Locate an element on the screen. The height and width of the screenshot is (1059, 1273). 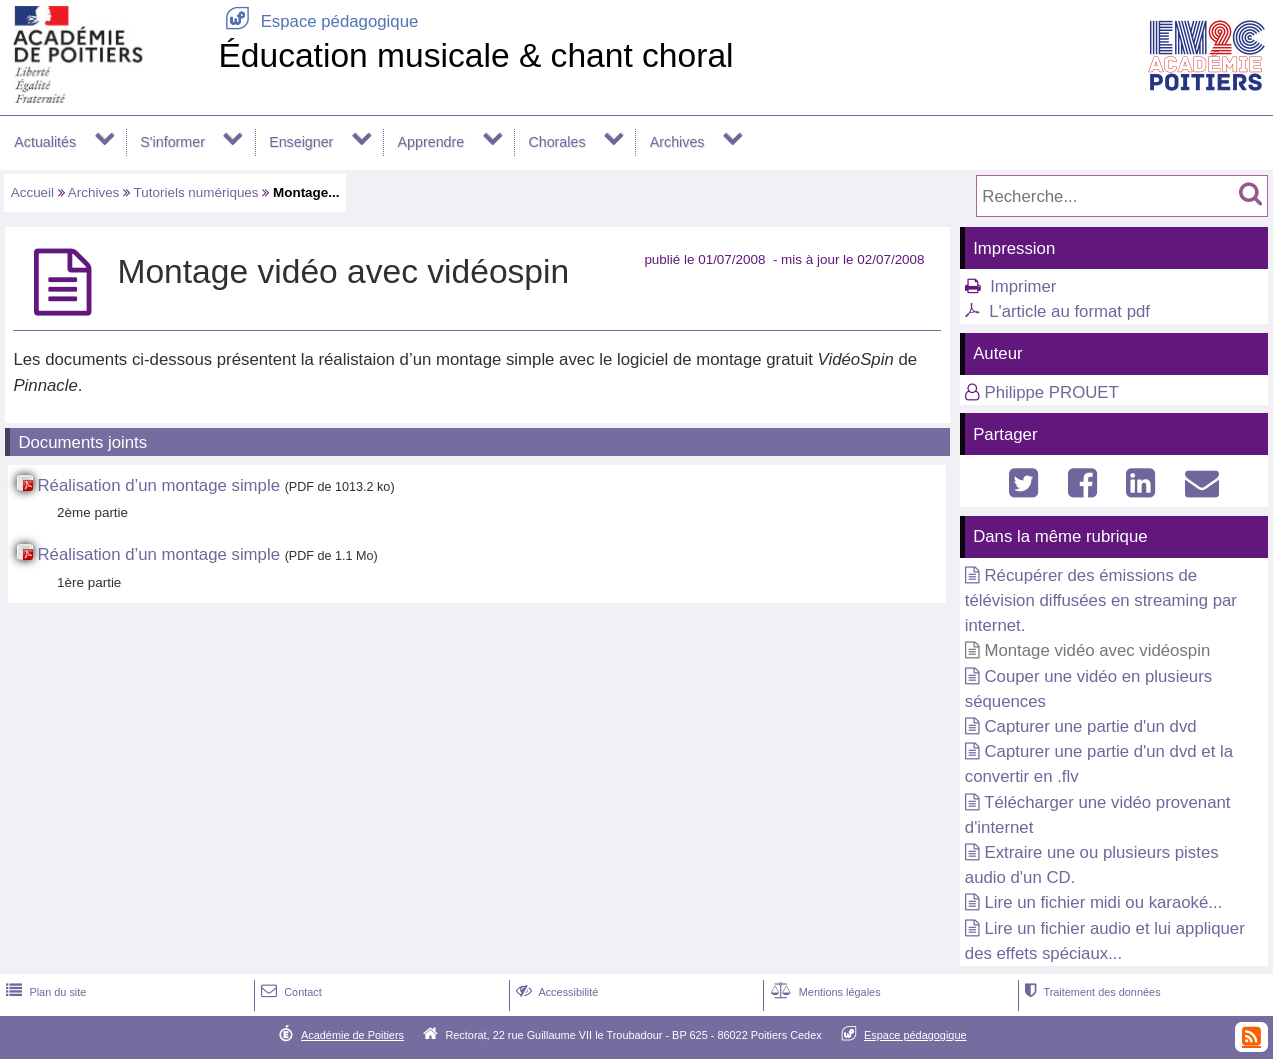
Espace pédagogique is located at coordinates (318, 21).